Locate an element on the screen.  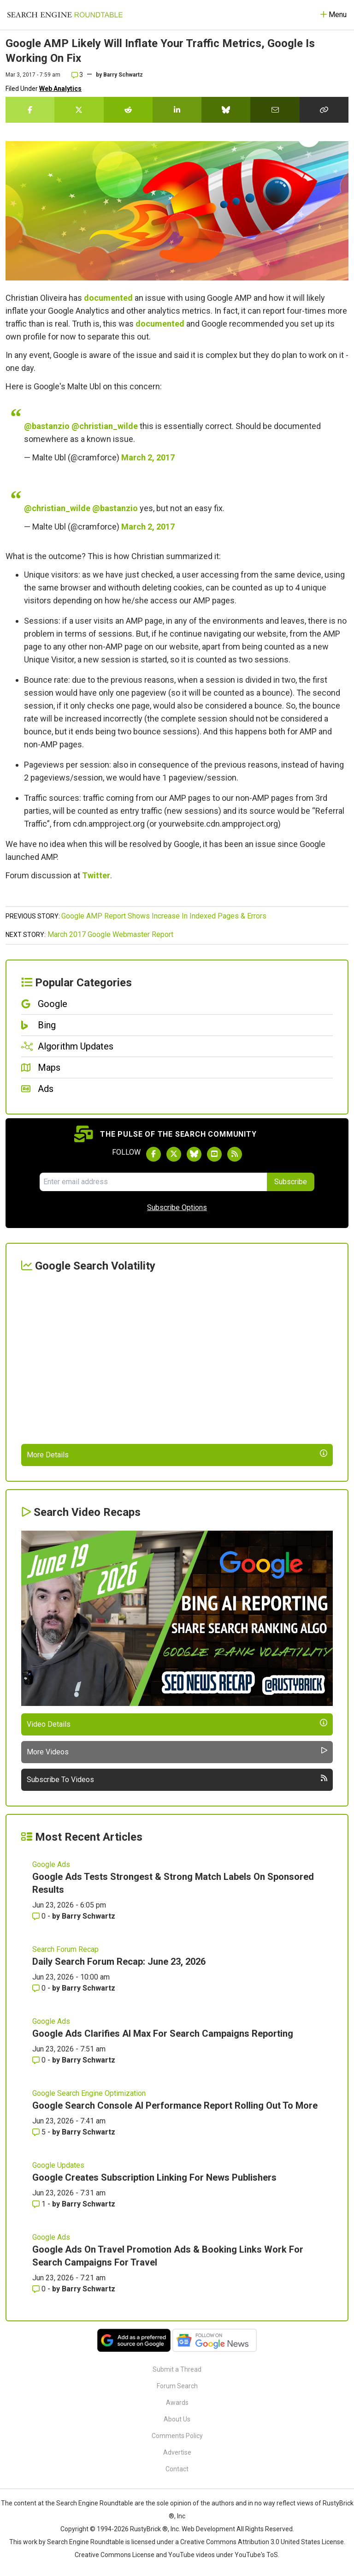
[Subscribe to Search Engine Roundtable on Youtube] is located at coordinates (214, 1154).